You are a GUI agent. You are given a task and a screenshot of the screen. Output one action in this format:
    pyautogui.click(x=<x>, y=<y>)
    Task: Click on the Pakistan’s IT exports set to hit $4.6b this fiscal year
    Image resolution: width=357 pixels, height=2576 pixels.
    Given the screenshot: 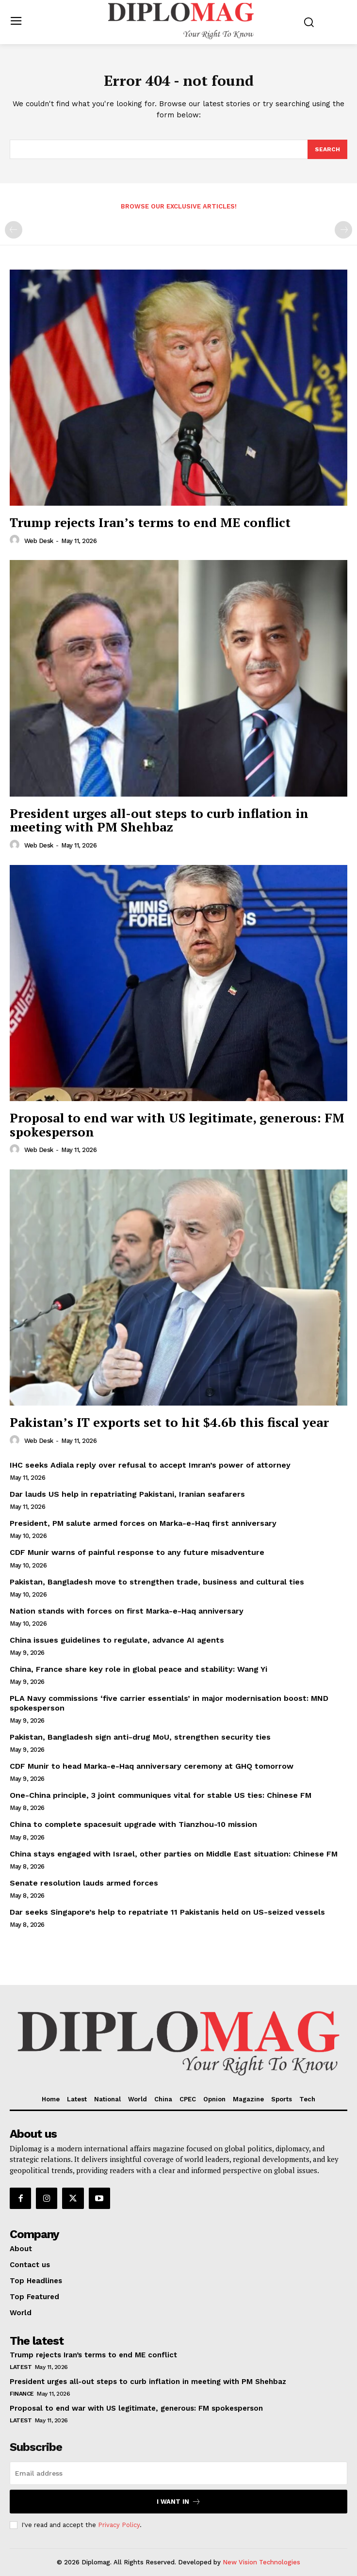 What is the action you would take?
    pyautogui.click(x=169, y=1422)
    